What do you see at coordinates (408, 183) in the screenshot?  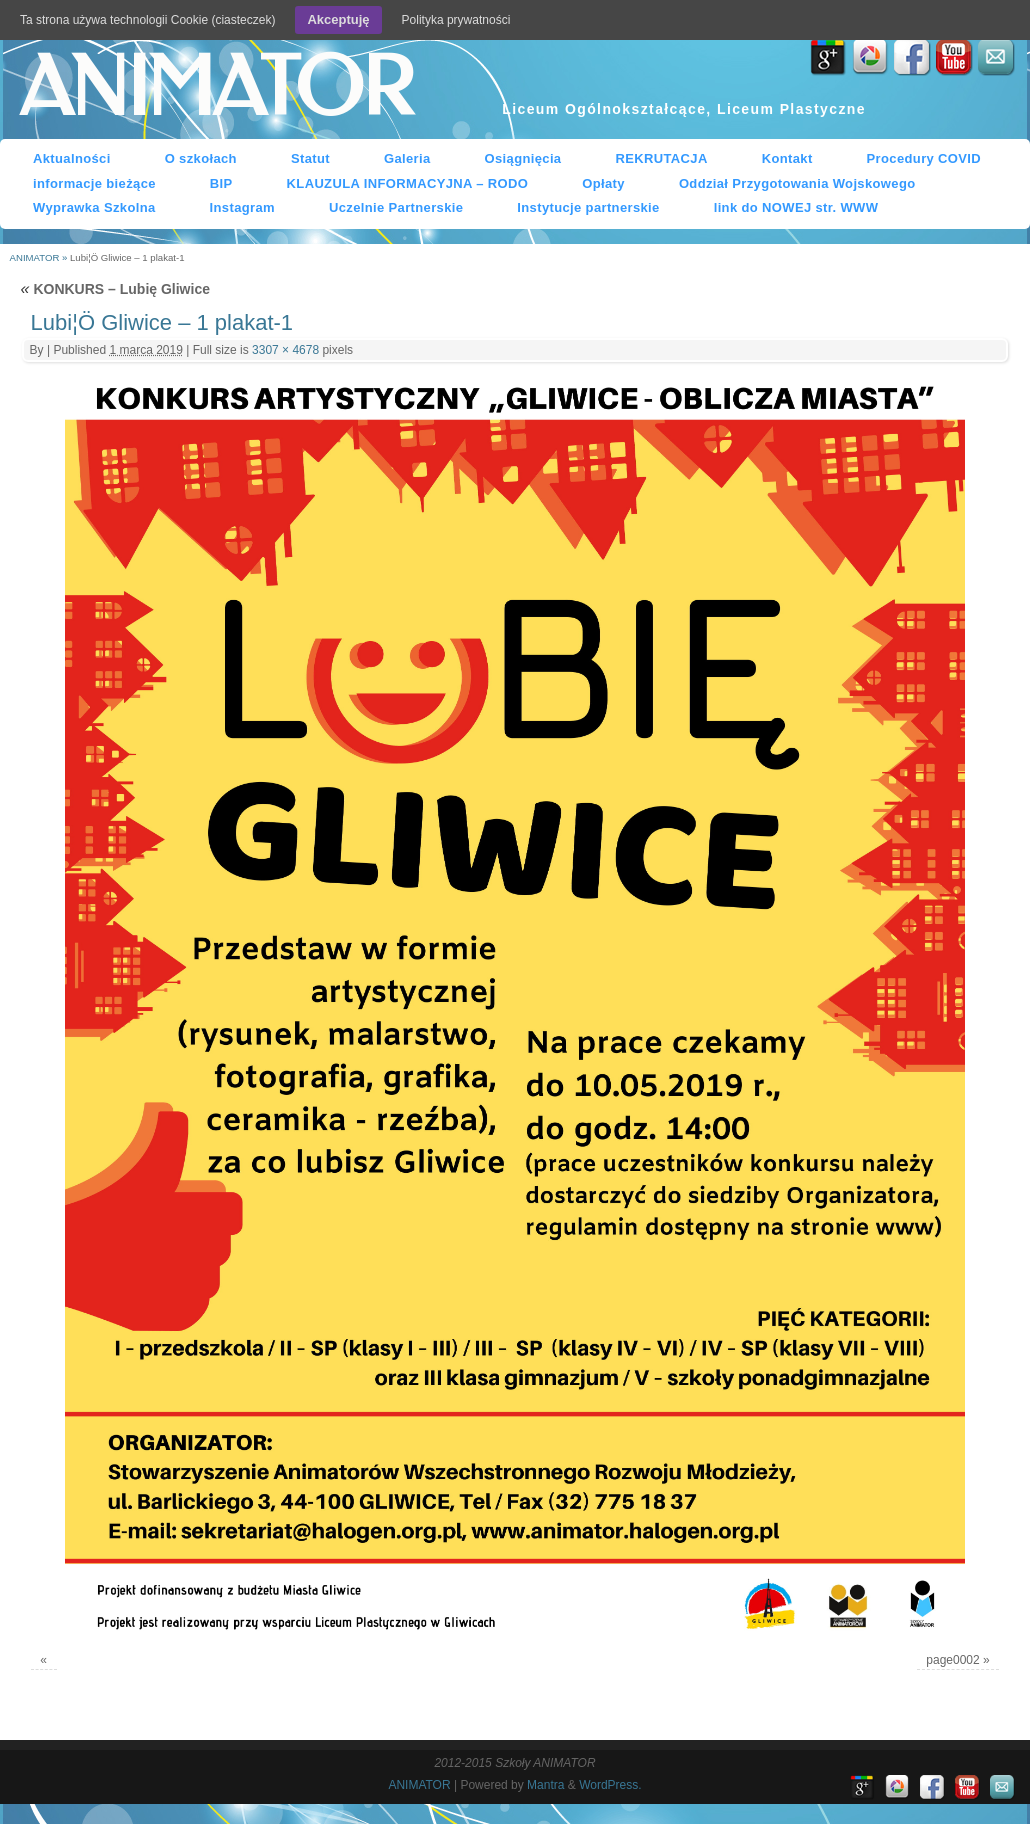 I see `KLAUZULA INFORMACYJNA – RODO` at bounding box center [408, 183].